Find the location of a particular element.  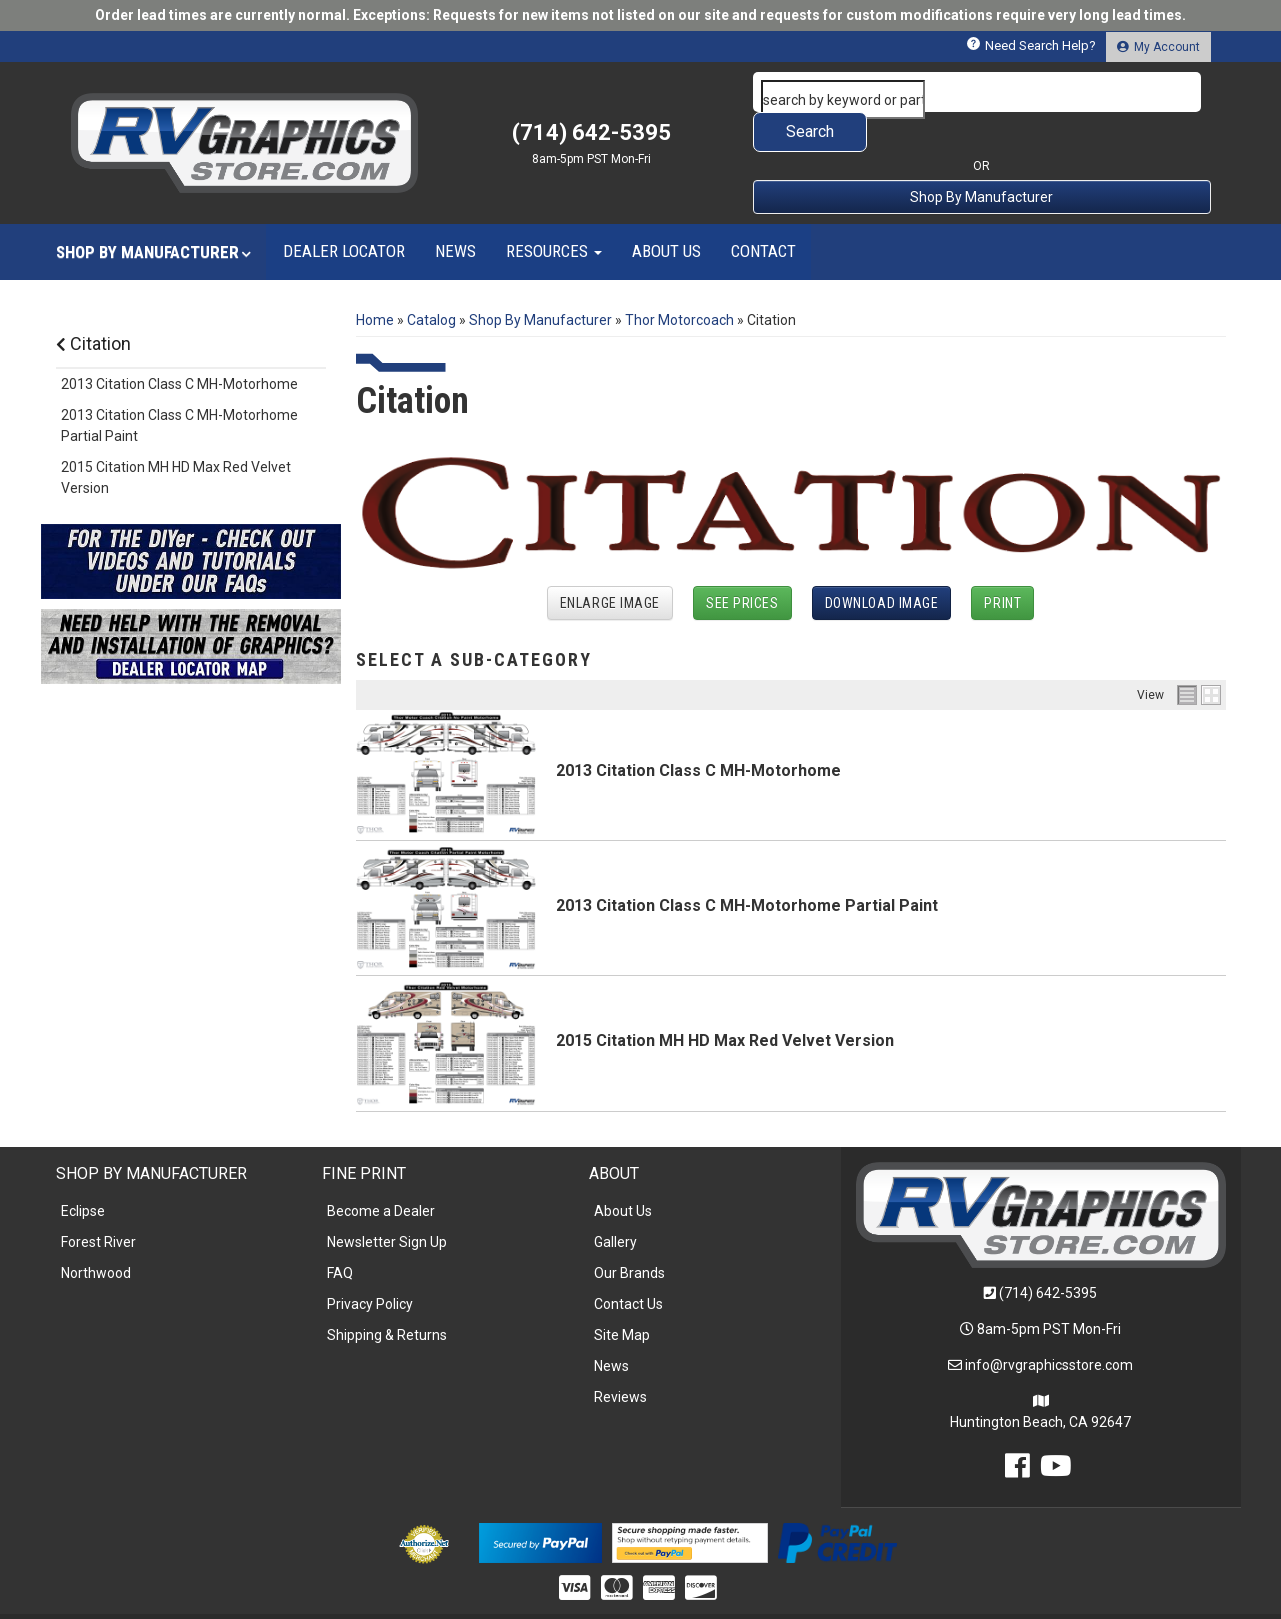

info@rvgraphicsstore.com is located at coordinates (1049, 1325).